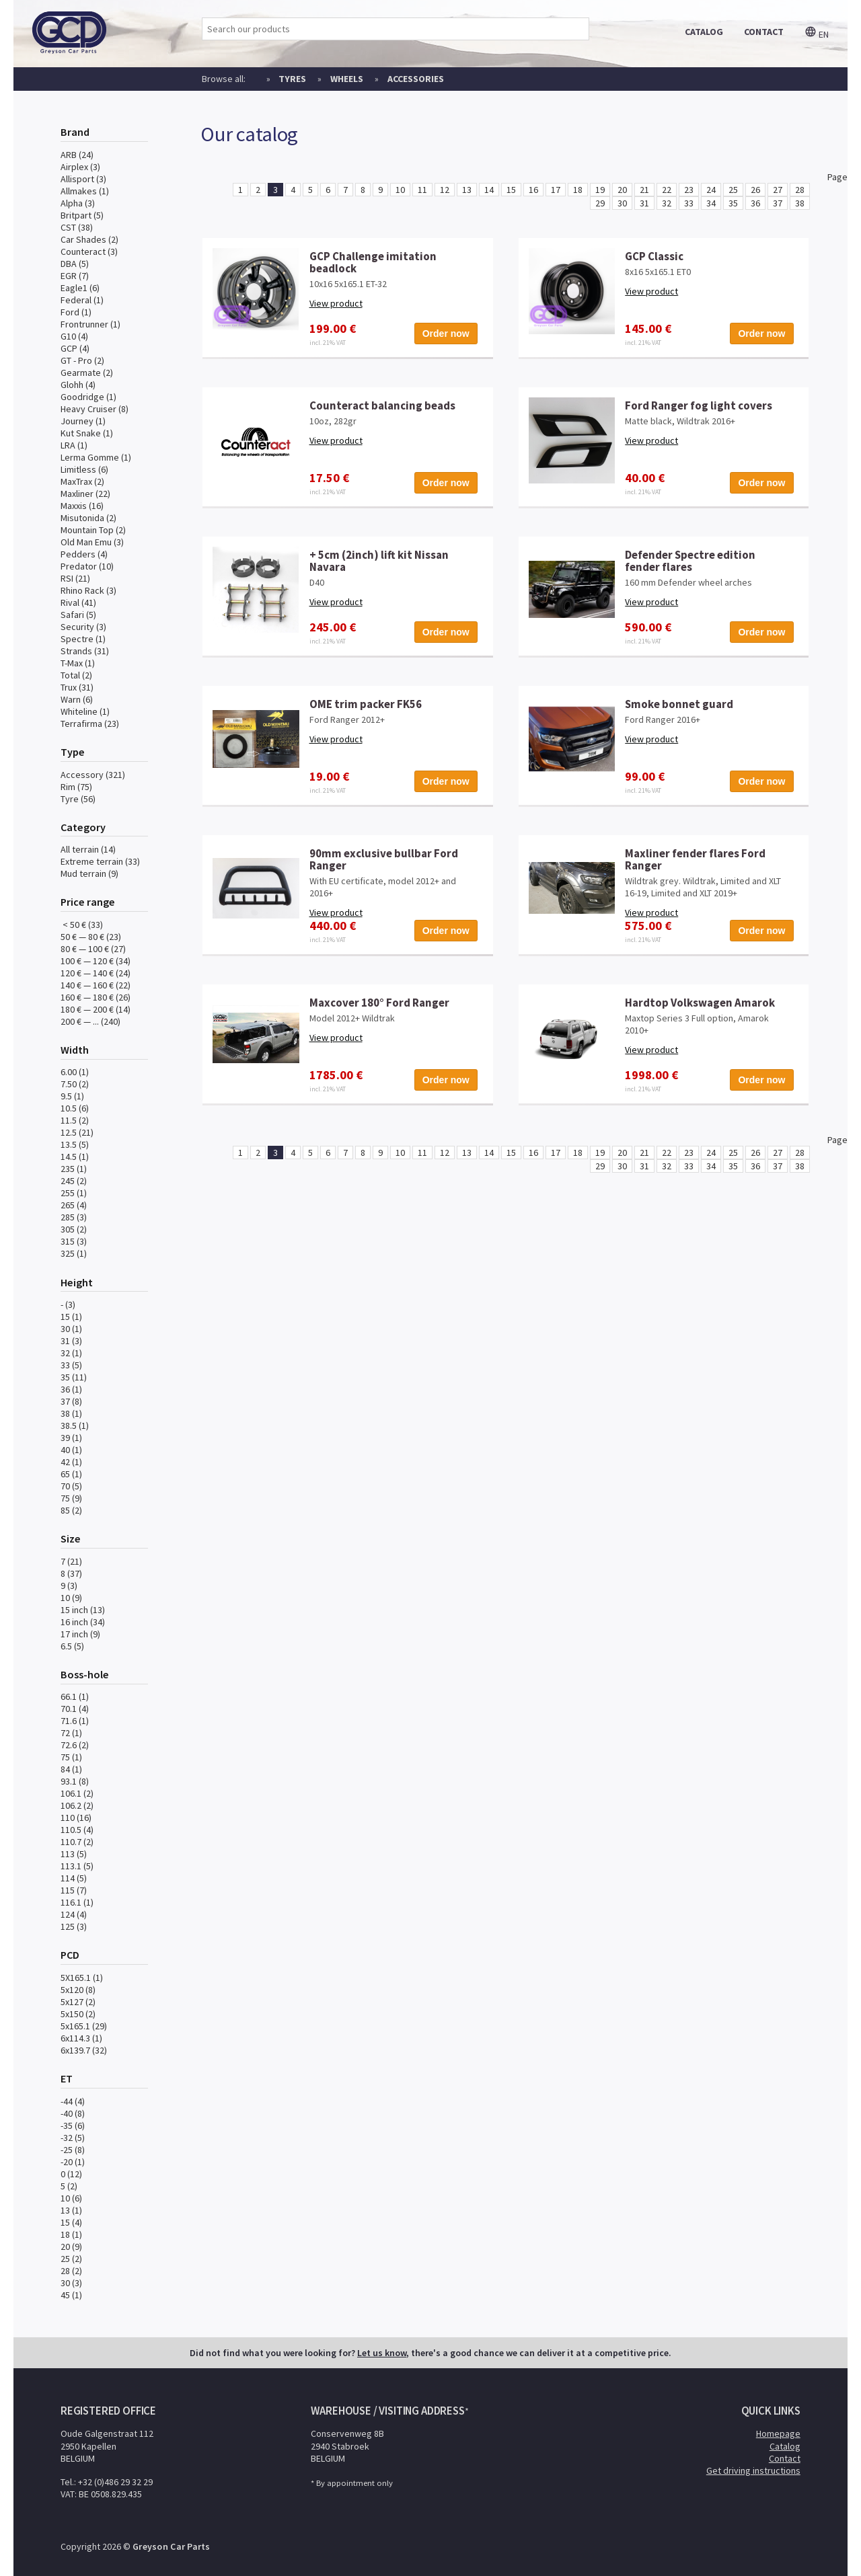  What do you see at coordinates (733, 203) in the screenshot?
I see `35` at bounding box center [733, 203].